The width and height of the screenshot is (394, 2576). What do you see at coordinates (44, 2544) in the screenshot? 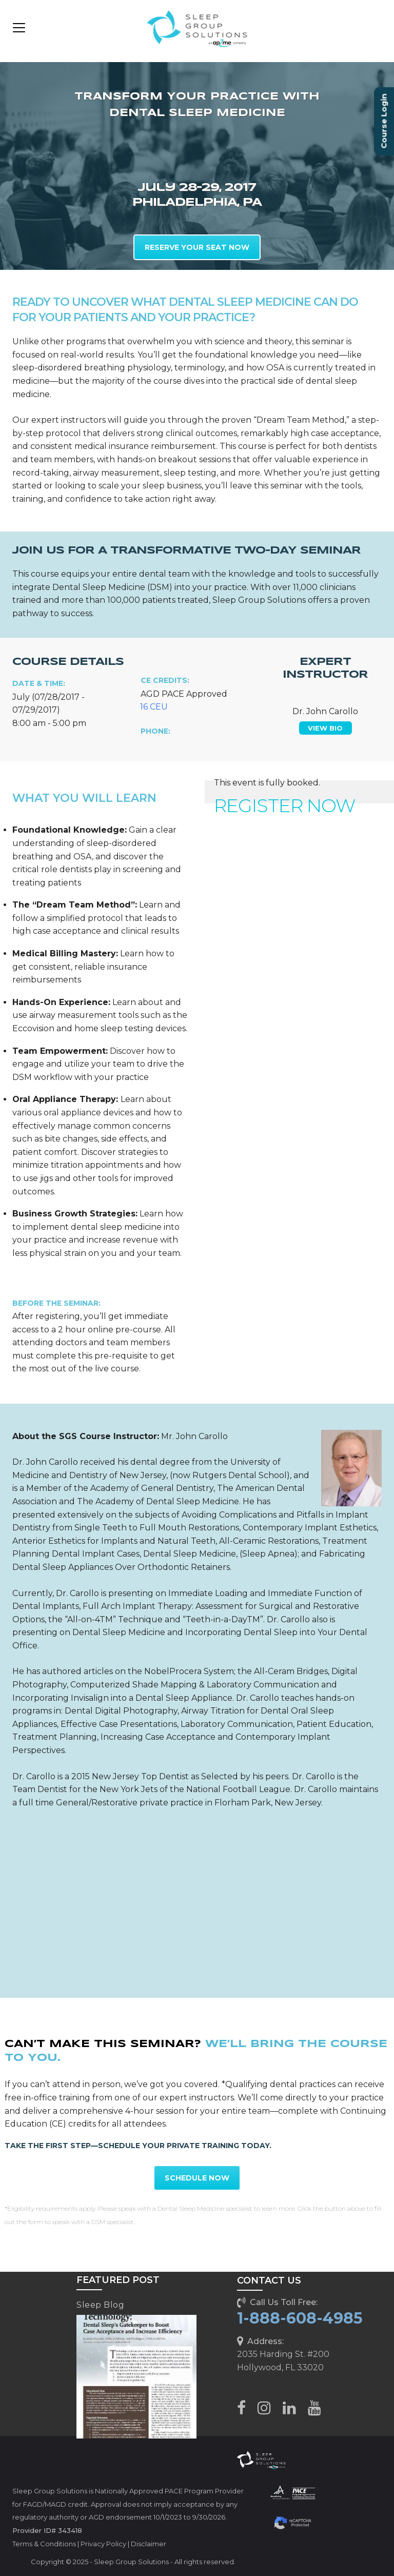
I see `Terms & Conditions` at bounding box center [44, 2544].